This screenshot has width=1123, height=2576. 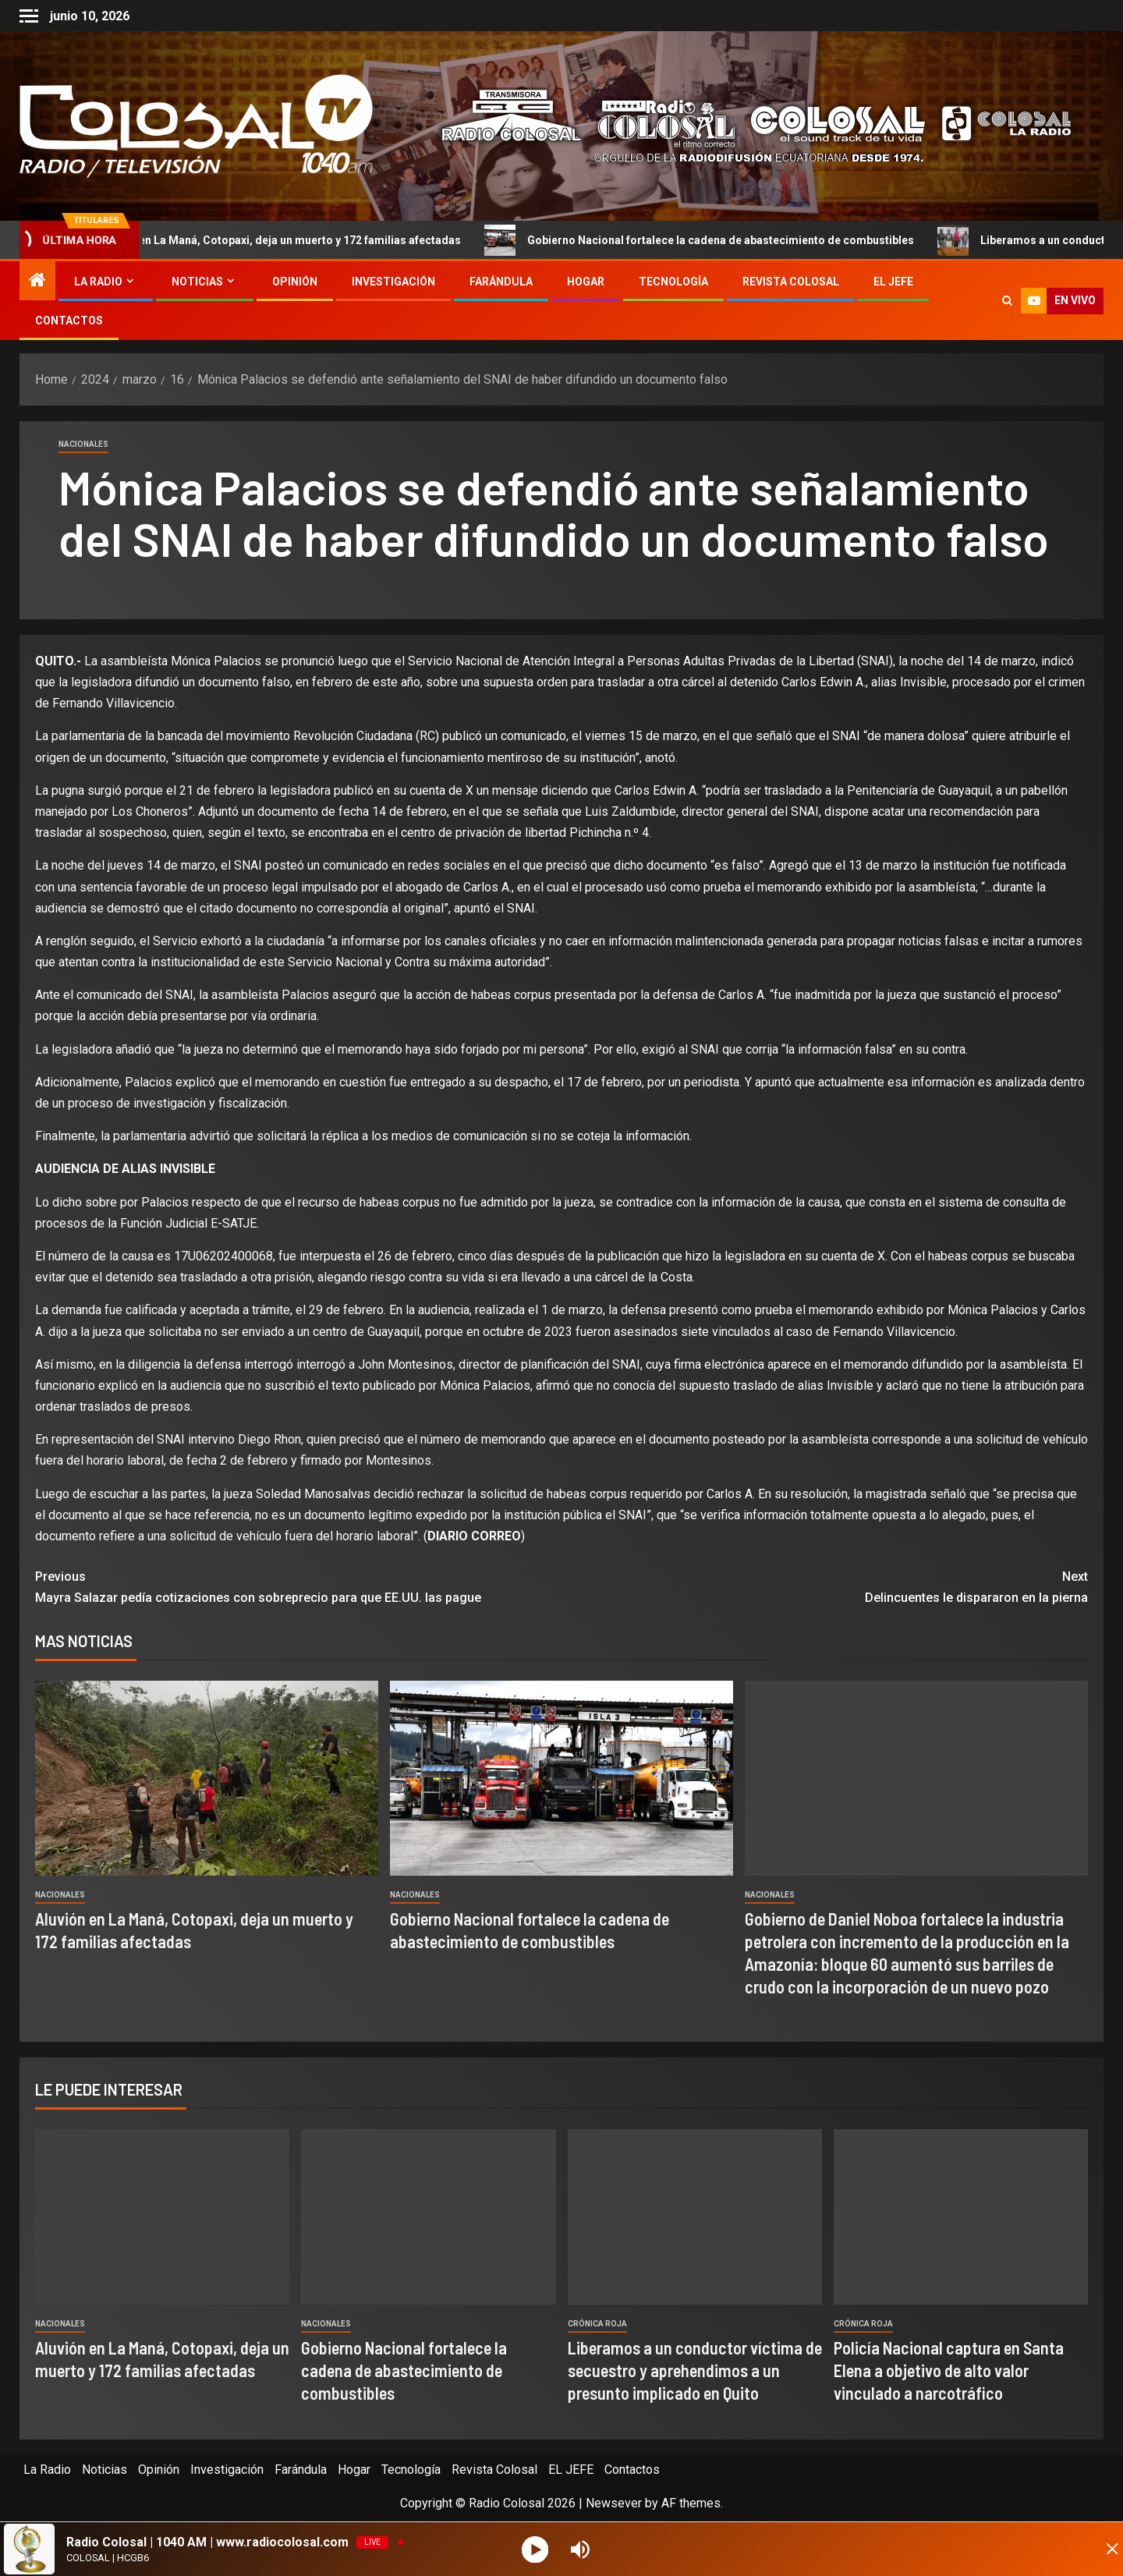 What do you see at coordinates (695, 2217) in the screenshot?
I see `[Liberamos a un conductor víctima de secuestro y aprehendimos a un presunto implicado en Quito]` at bounding box center [695, 2217].